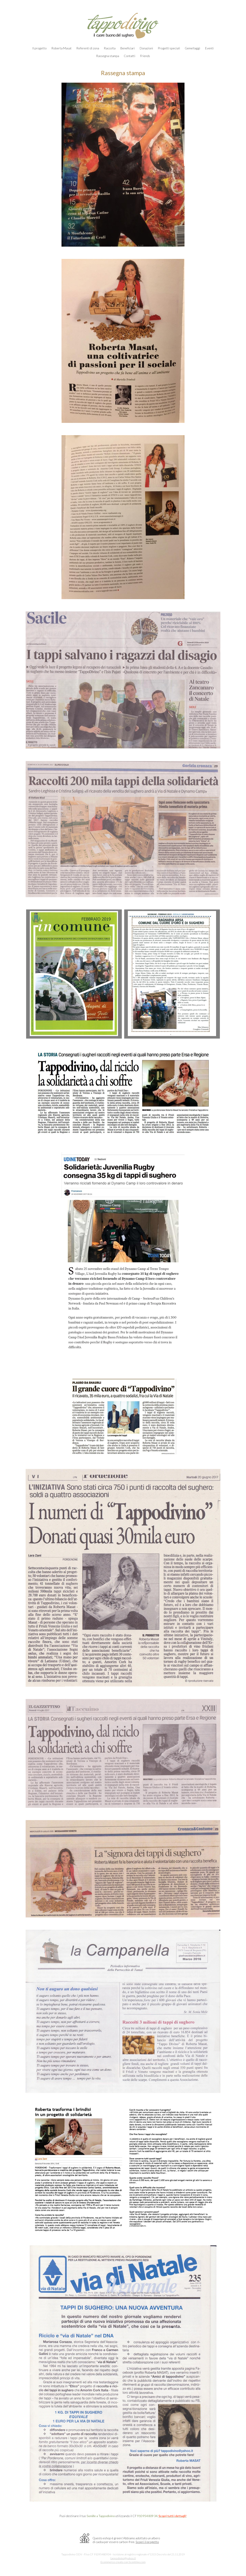  I want to click on Gemellaggi, so click(192, 48).